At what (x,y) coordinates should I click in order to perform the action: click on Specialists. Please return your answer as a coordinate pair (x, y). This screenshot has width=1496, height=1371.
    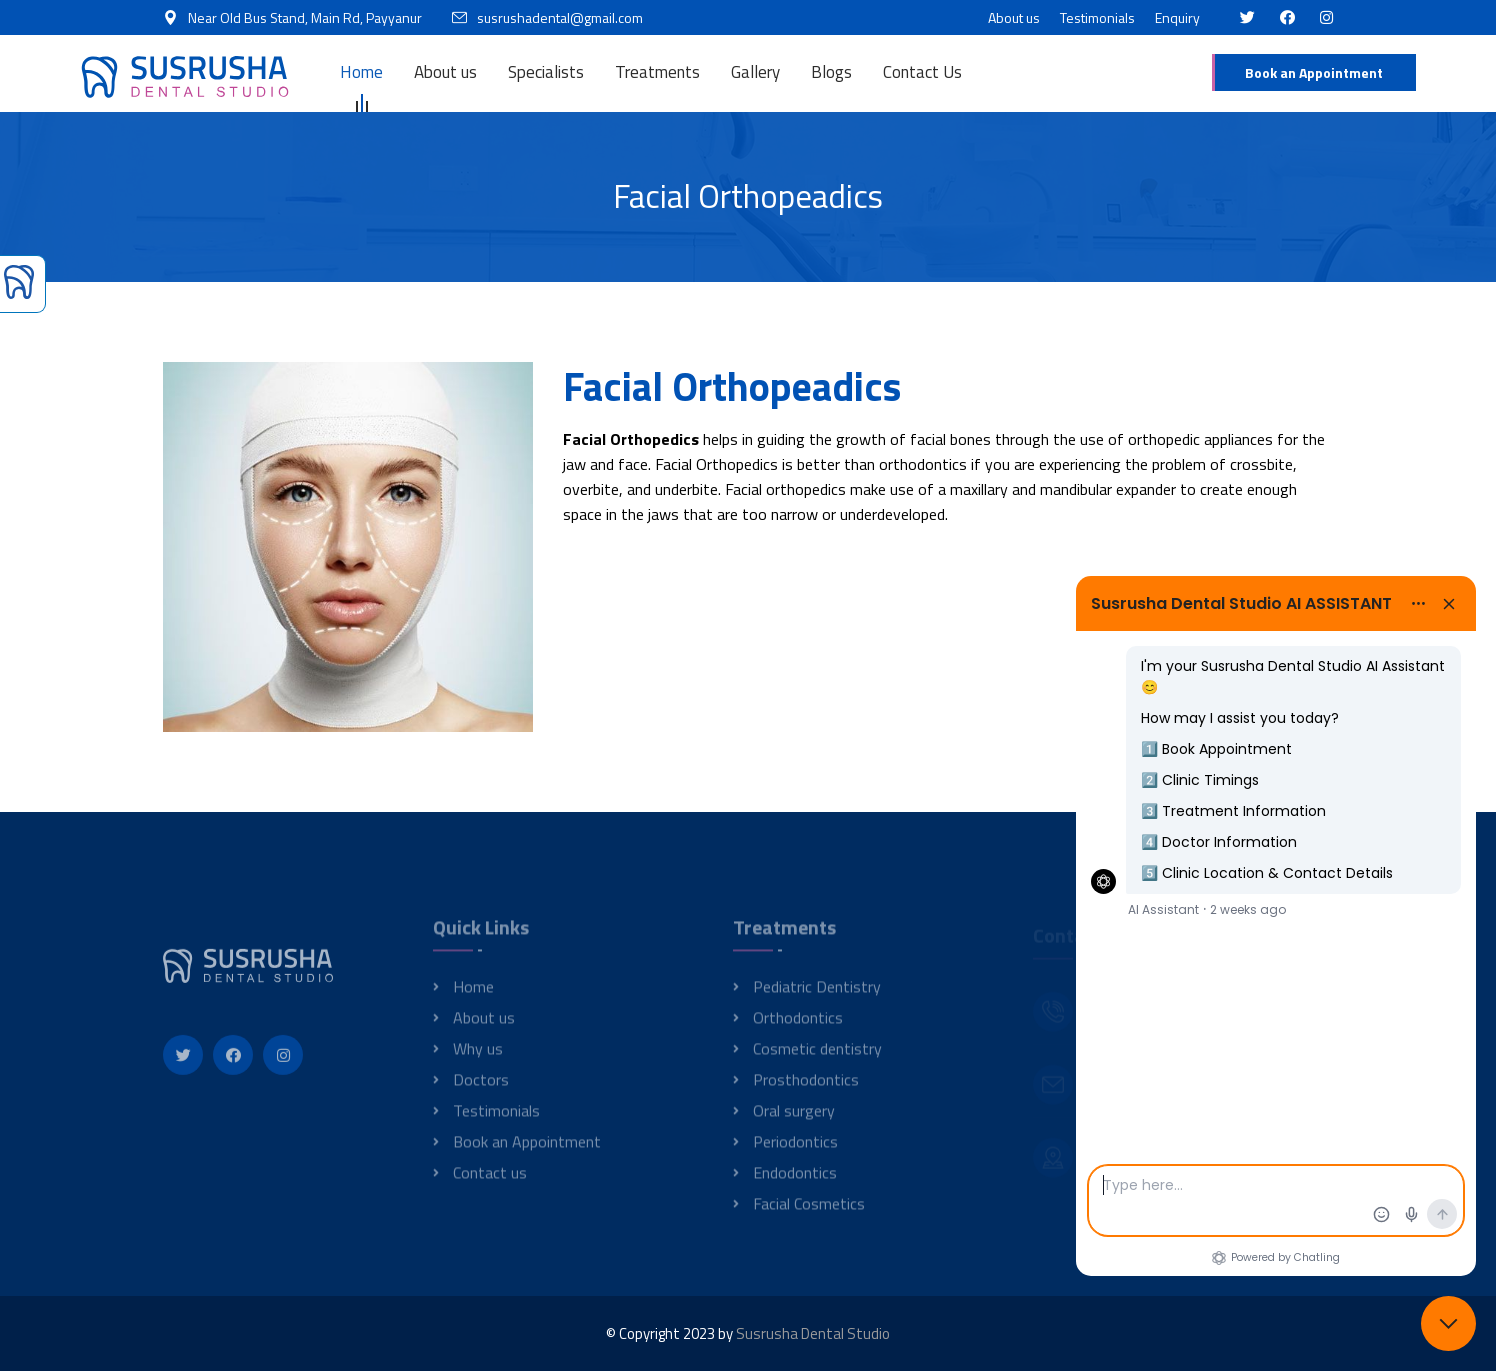
    Looking at the image, I should click on (546, 72).